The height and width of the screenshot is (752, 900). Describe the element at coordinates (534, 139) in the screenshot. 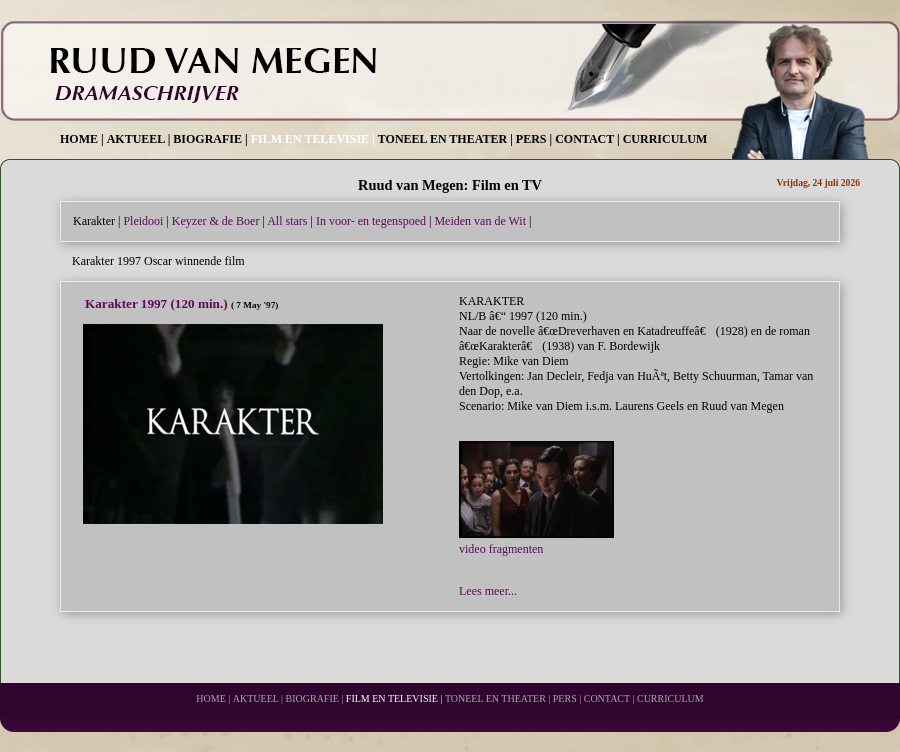

I see `PERS |` at that location.